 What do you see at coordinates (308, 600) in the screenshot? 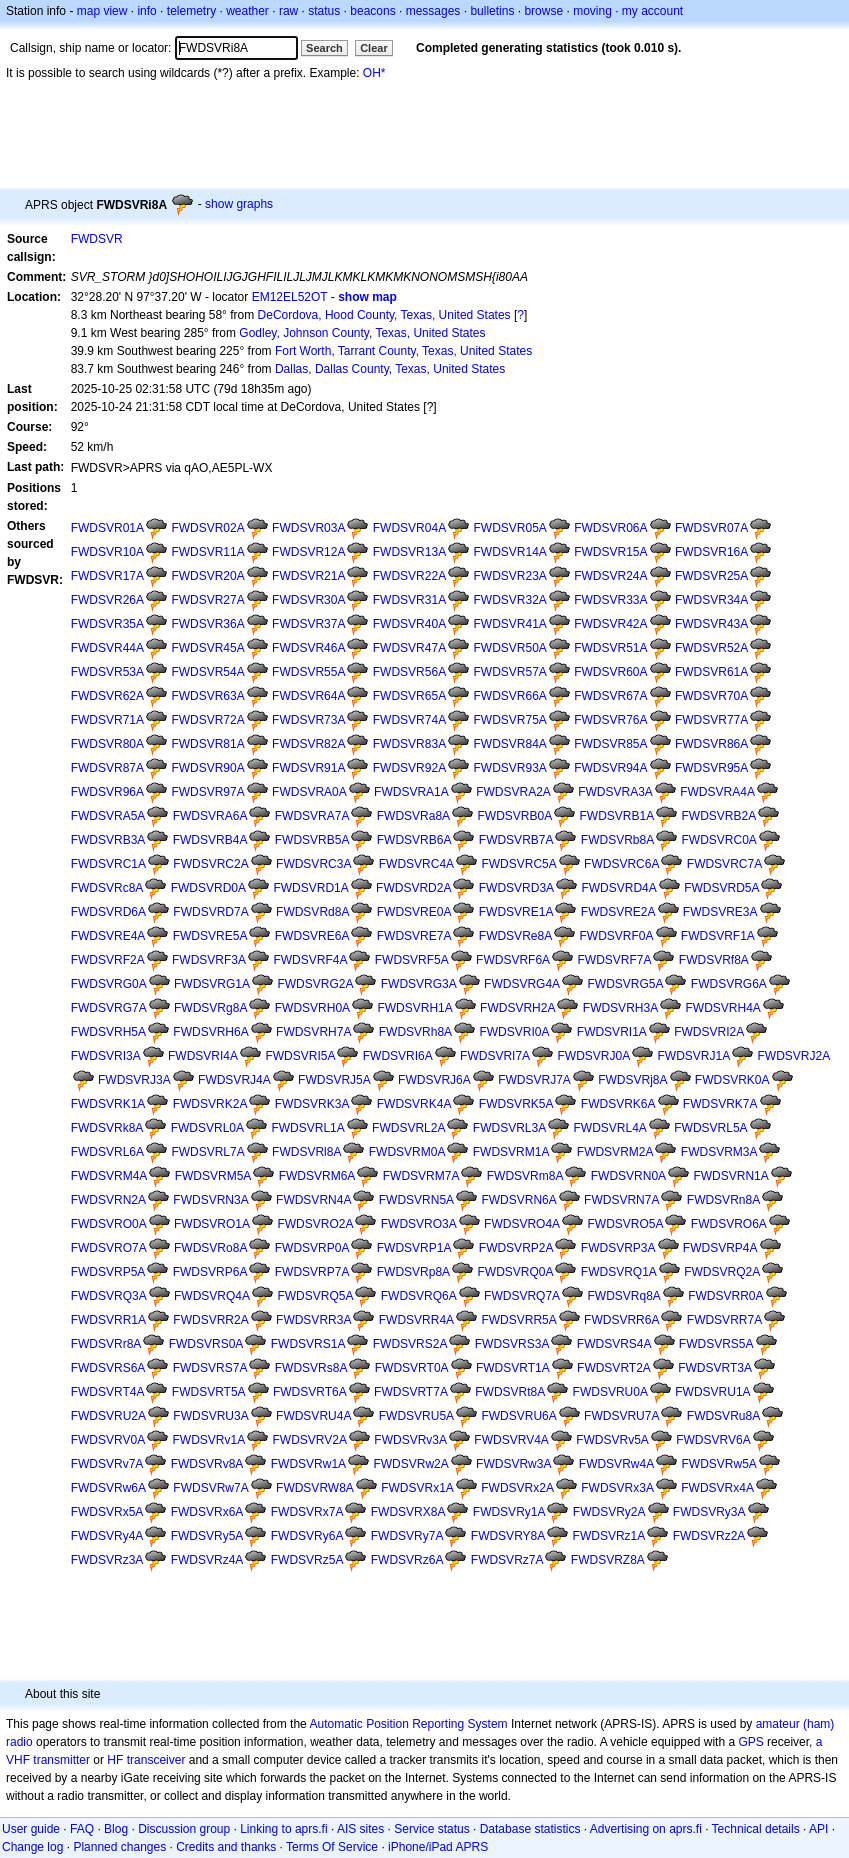
I see `FWDSVR30A` at bounding box center [308, 600].